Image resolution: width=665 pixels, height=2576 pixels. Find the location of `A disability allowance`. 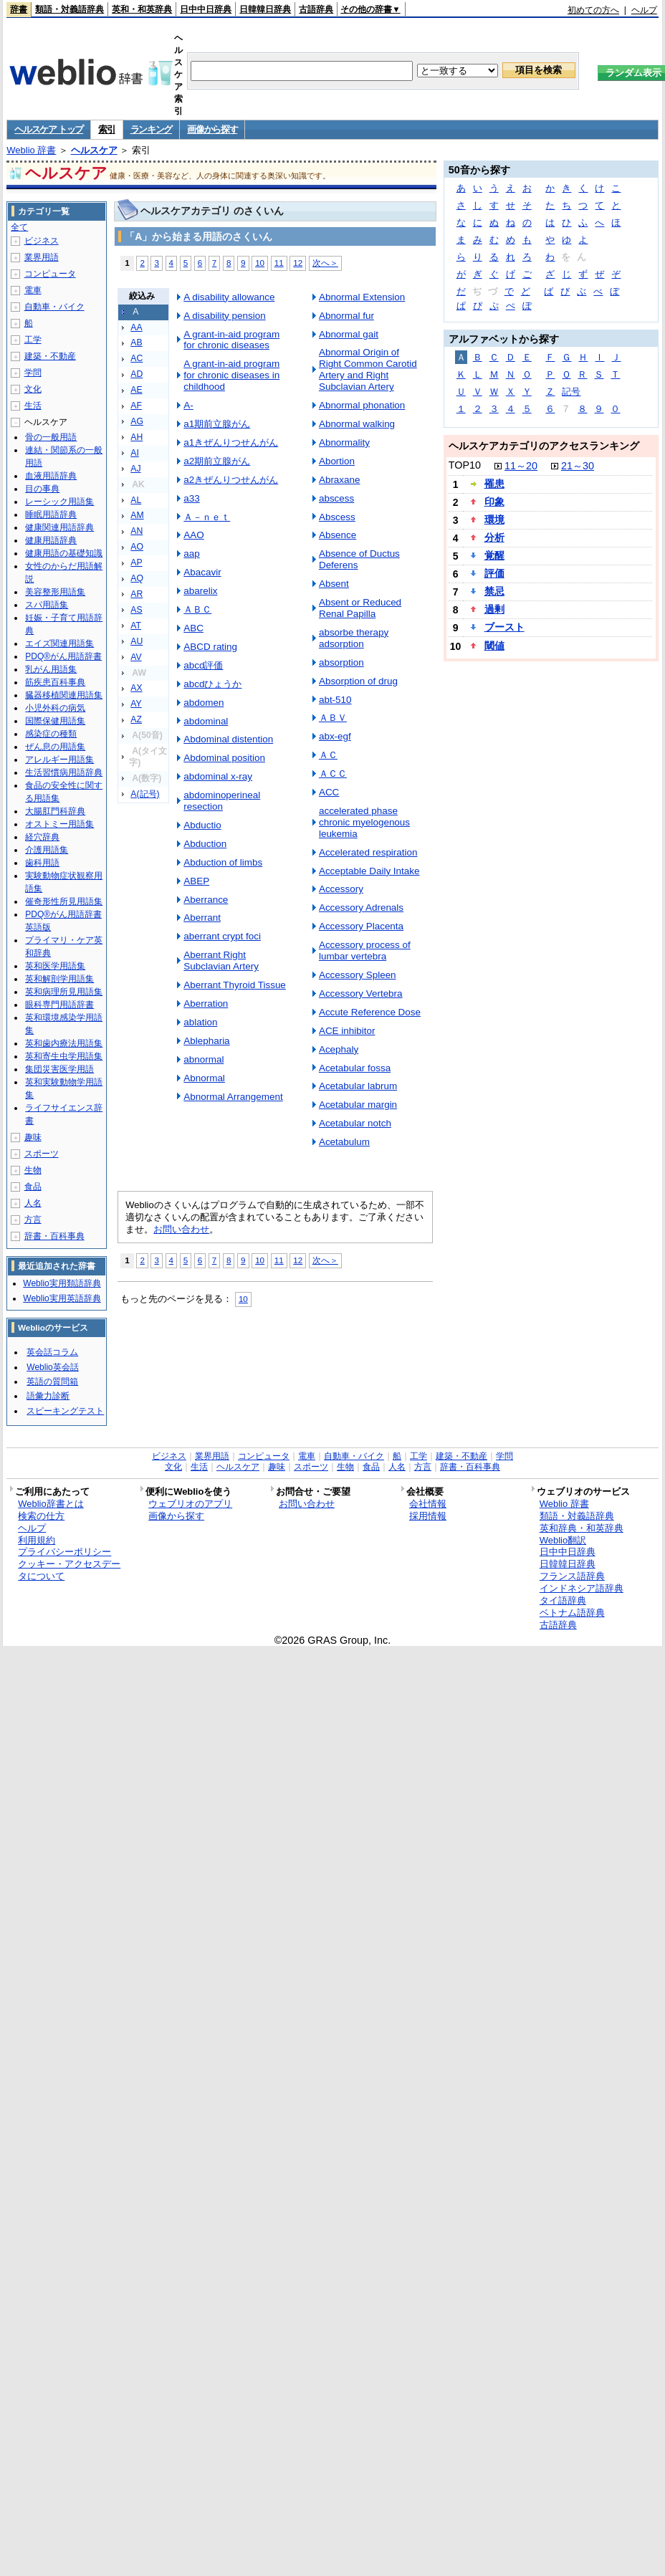

A disability allowance is located at coordinates (228, 297).